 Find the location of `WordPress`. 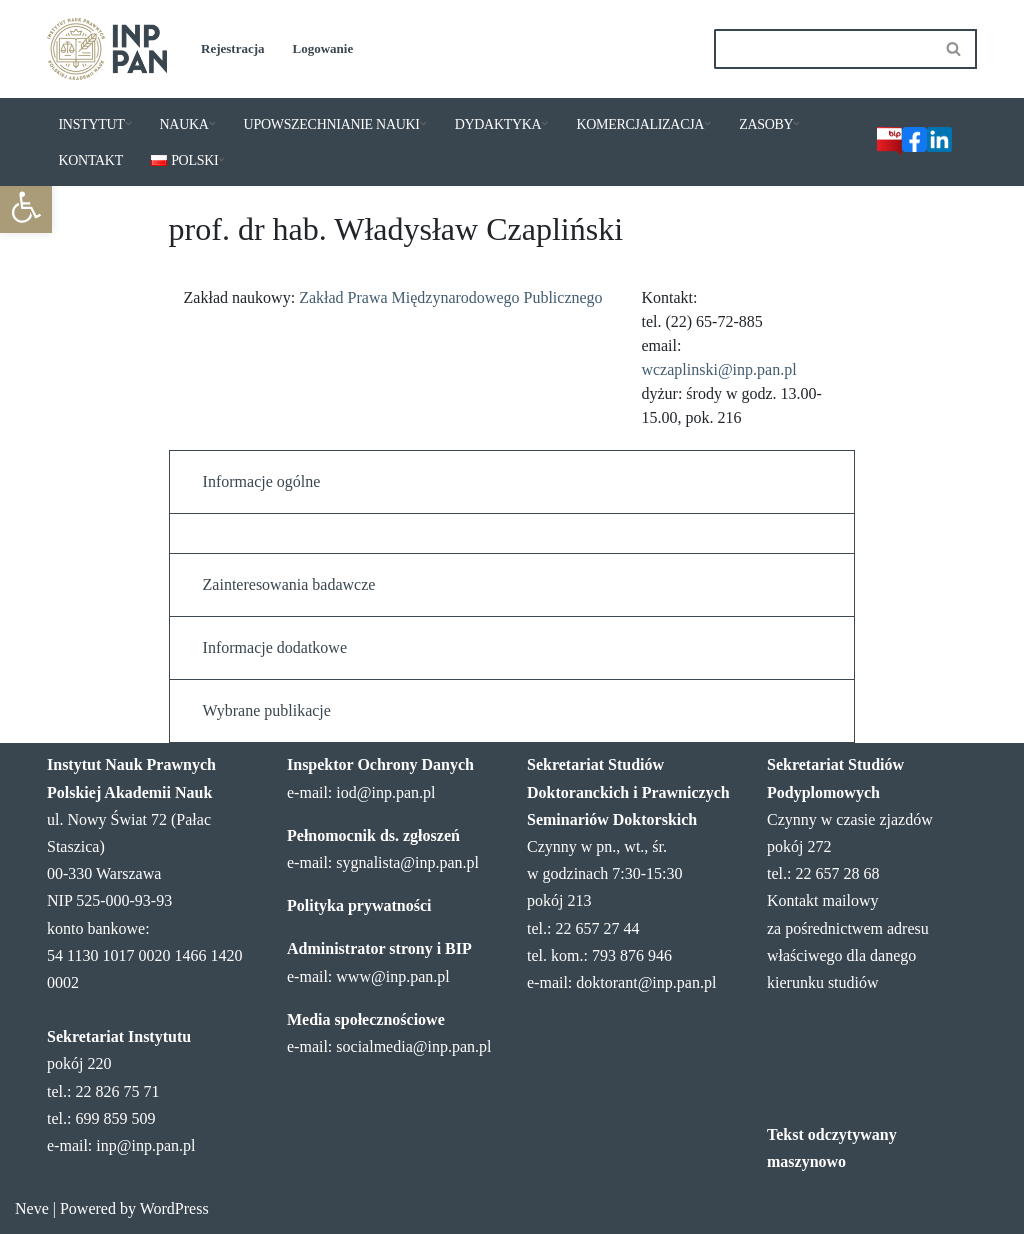

WordPress is located at coordinates (174, 1208).